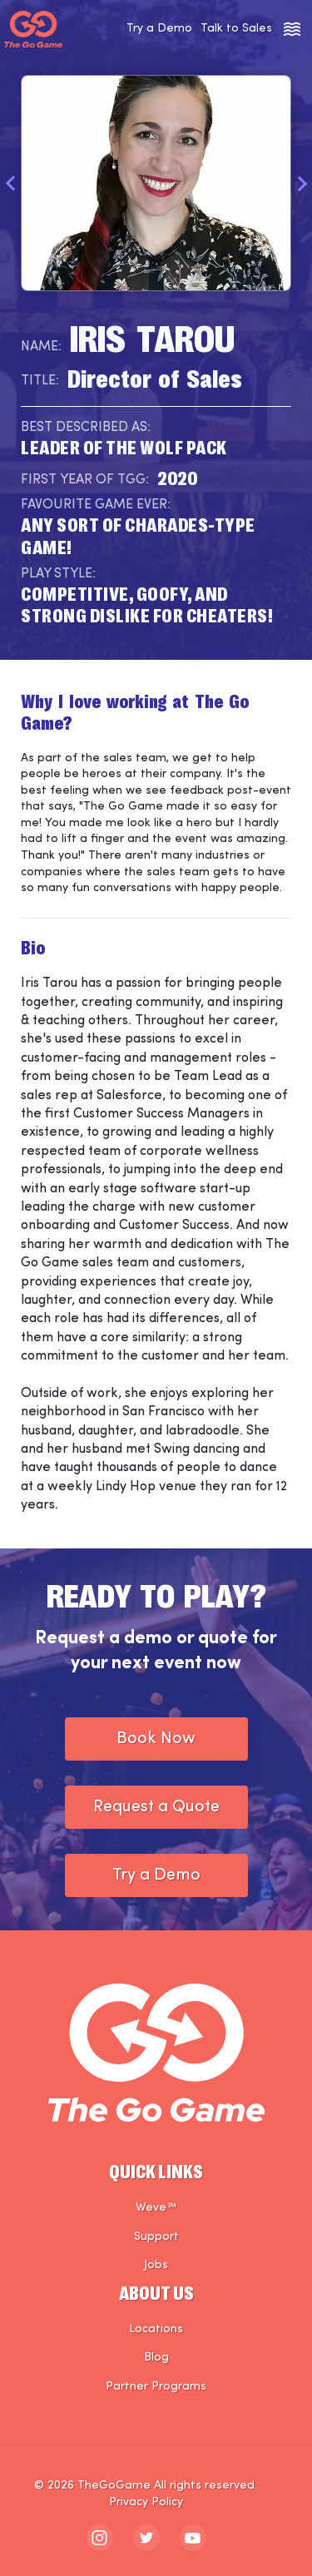  What do you see at coordinates (156, 2237) in the screenshot?
I see `Support` at bounding box center [156, 2237].